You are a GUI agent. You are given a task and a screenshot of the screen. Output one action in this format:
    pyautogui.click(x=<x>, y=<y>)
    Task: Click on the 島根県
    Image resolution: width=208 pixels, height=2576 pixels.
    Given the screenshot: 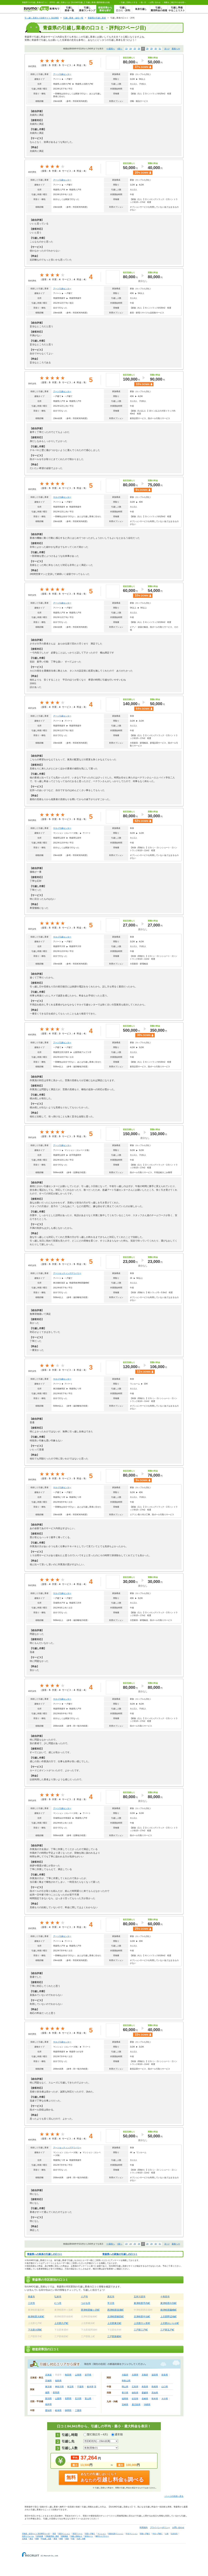 What is the action you would take?
    pyautogui.click(x=154, y=2386)
    